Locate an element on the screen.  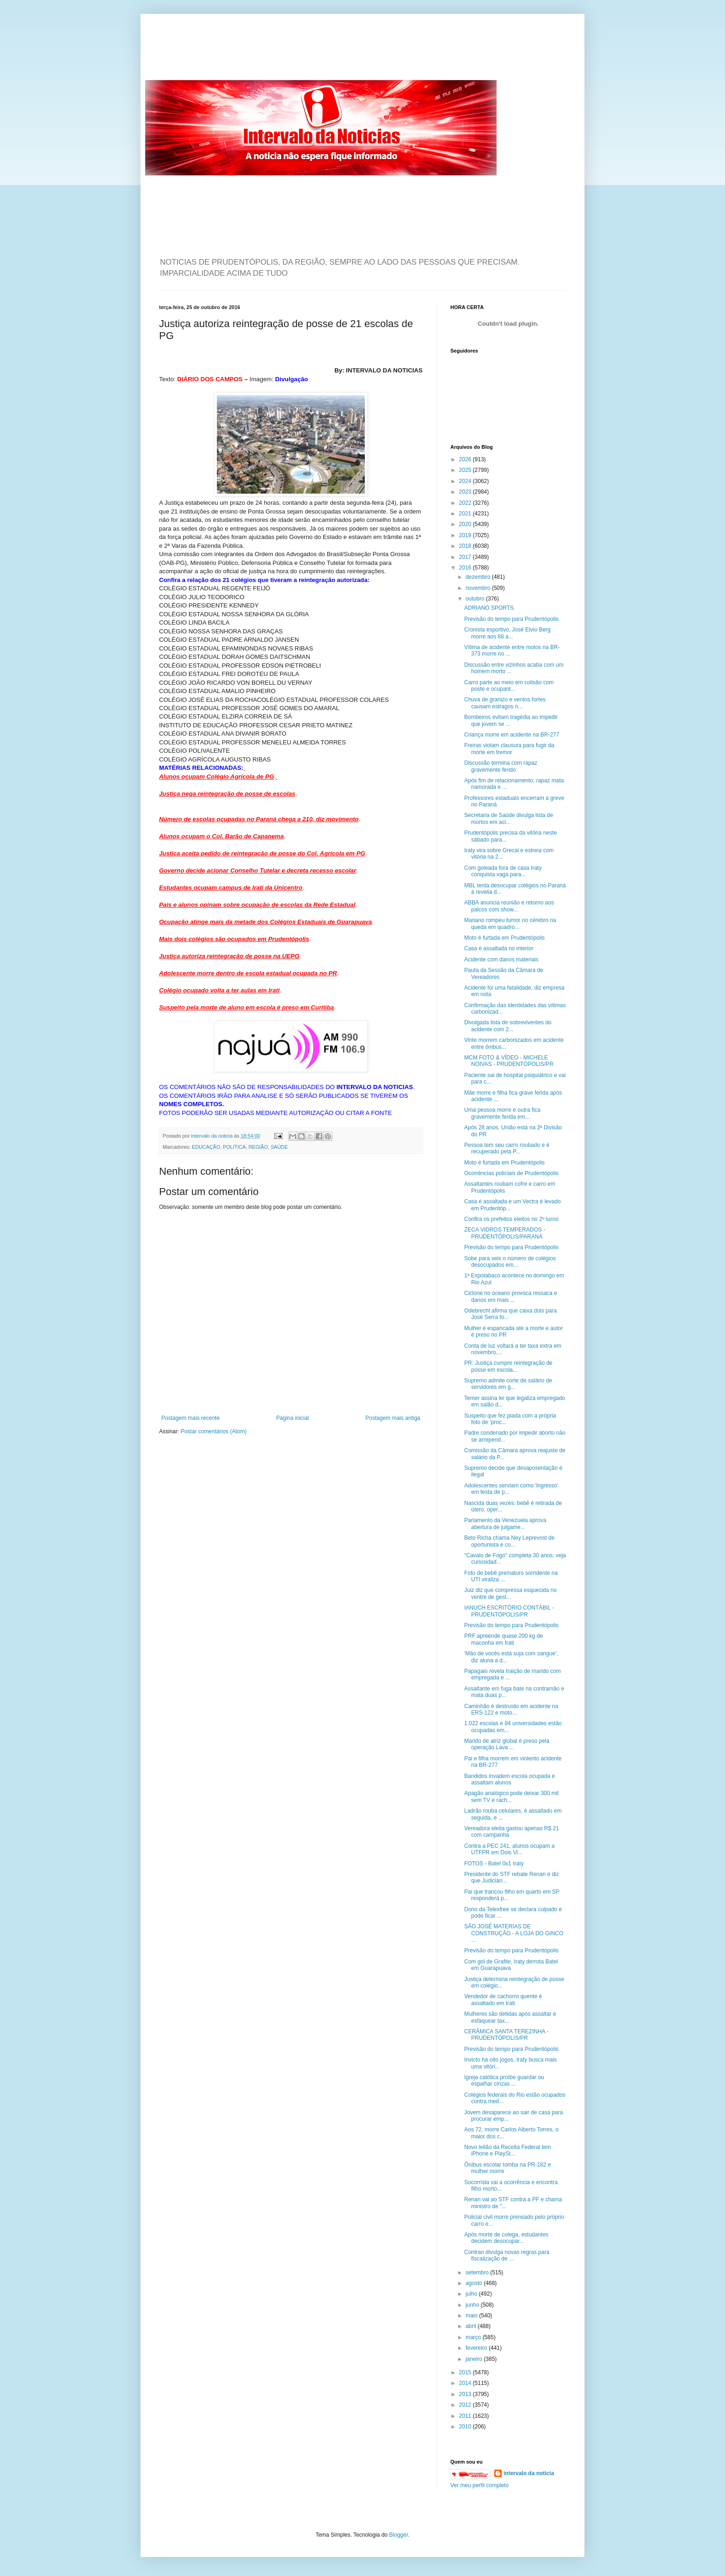
Igreja católica proíbe guardar ou espalhar cinzas ... is located at coordinates (504, 2080).